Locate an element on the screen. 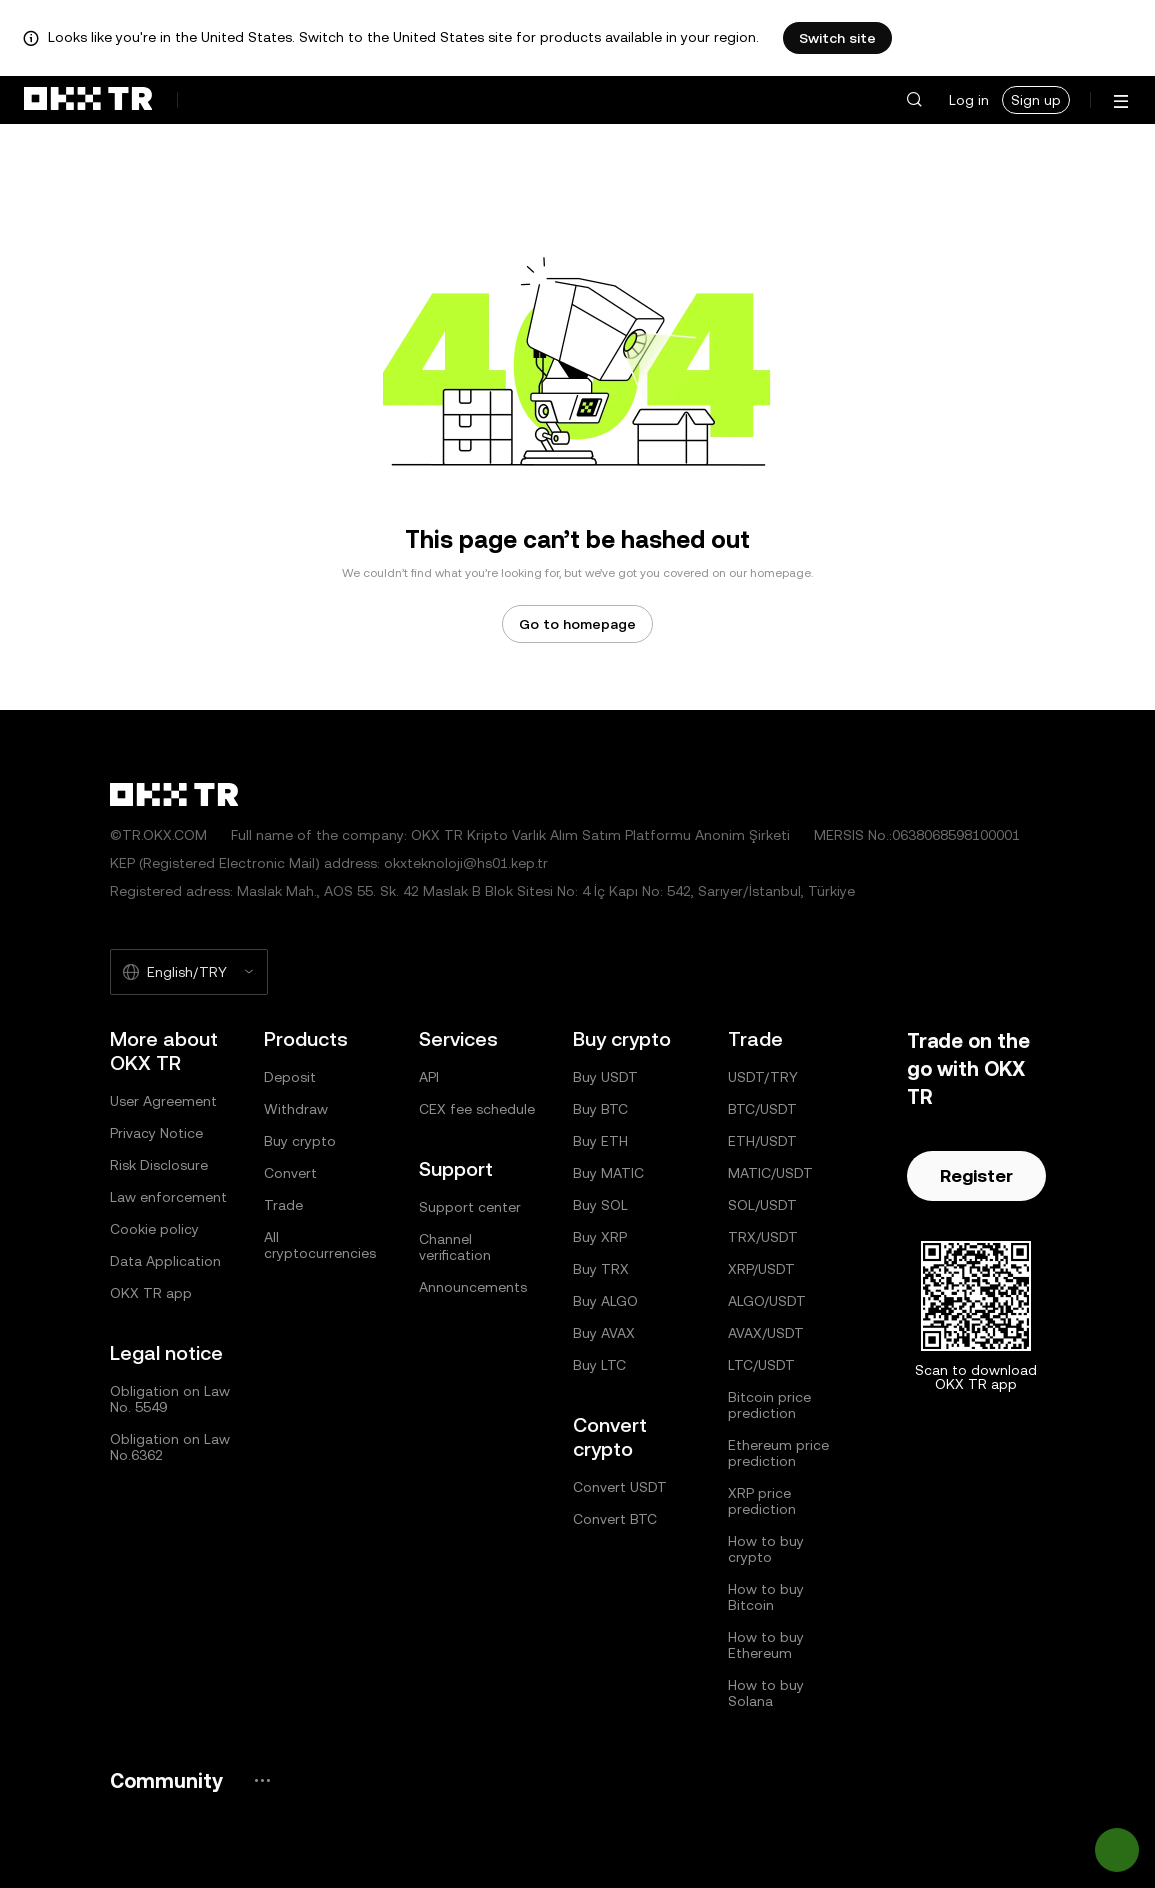 The width and height of the screenshot is (1155, 1888). Risk Disclosure is located at coordinates (159, 1165).